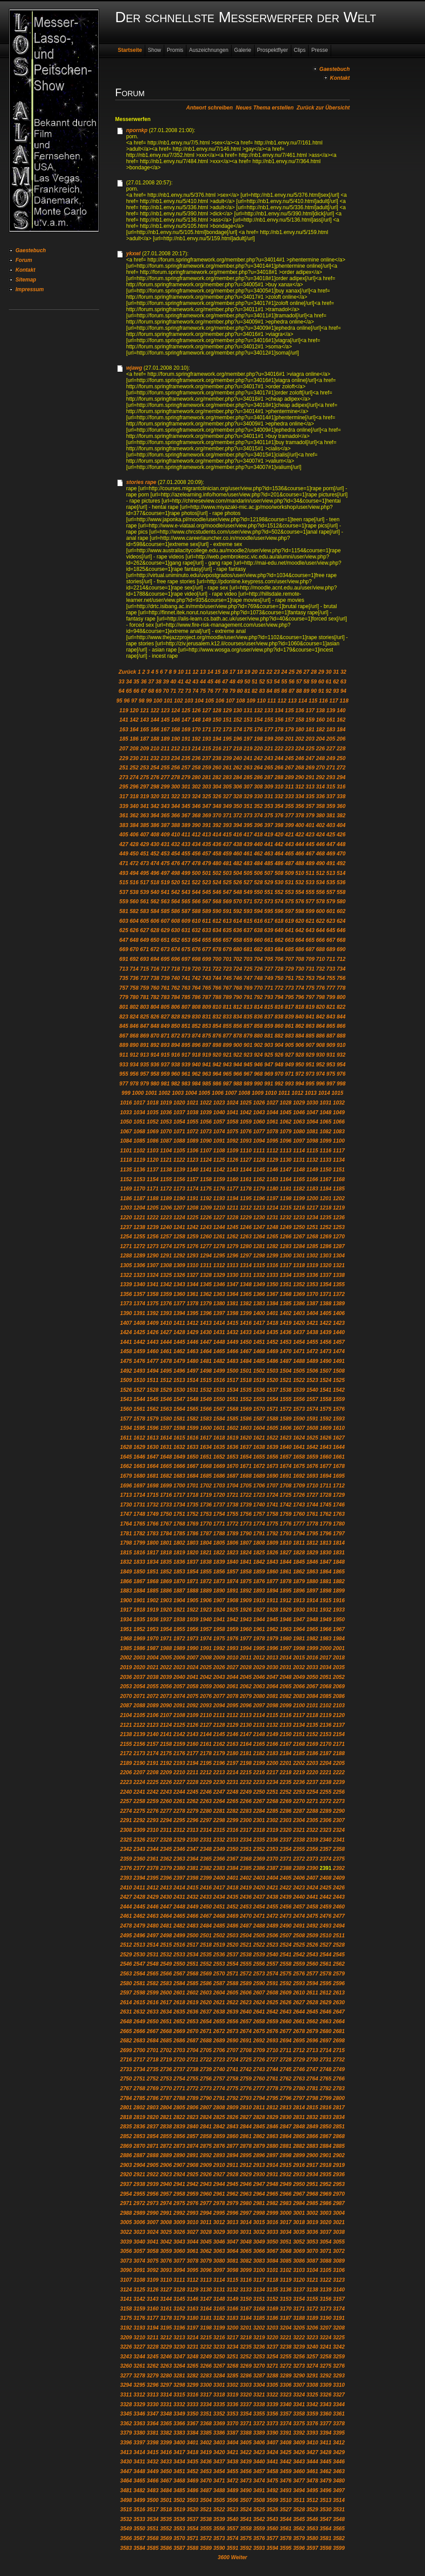 The image size is (425, 2576). I want to click on 2932, so click(286, 2174).